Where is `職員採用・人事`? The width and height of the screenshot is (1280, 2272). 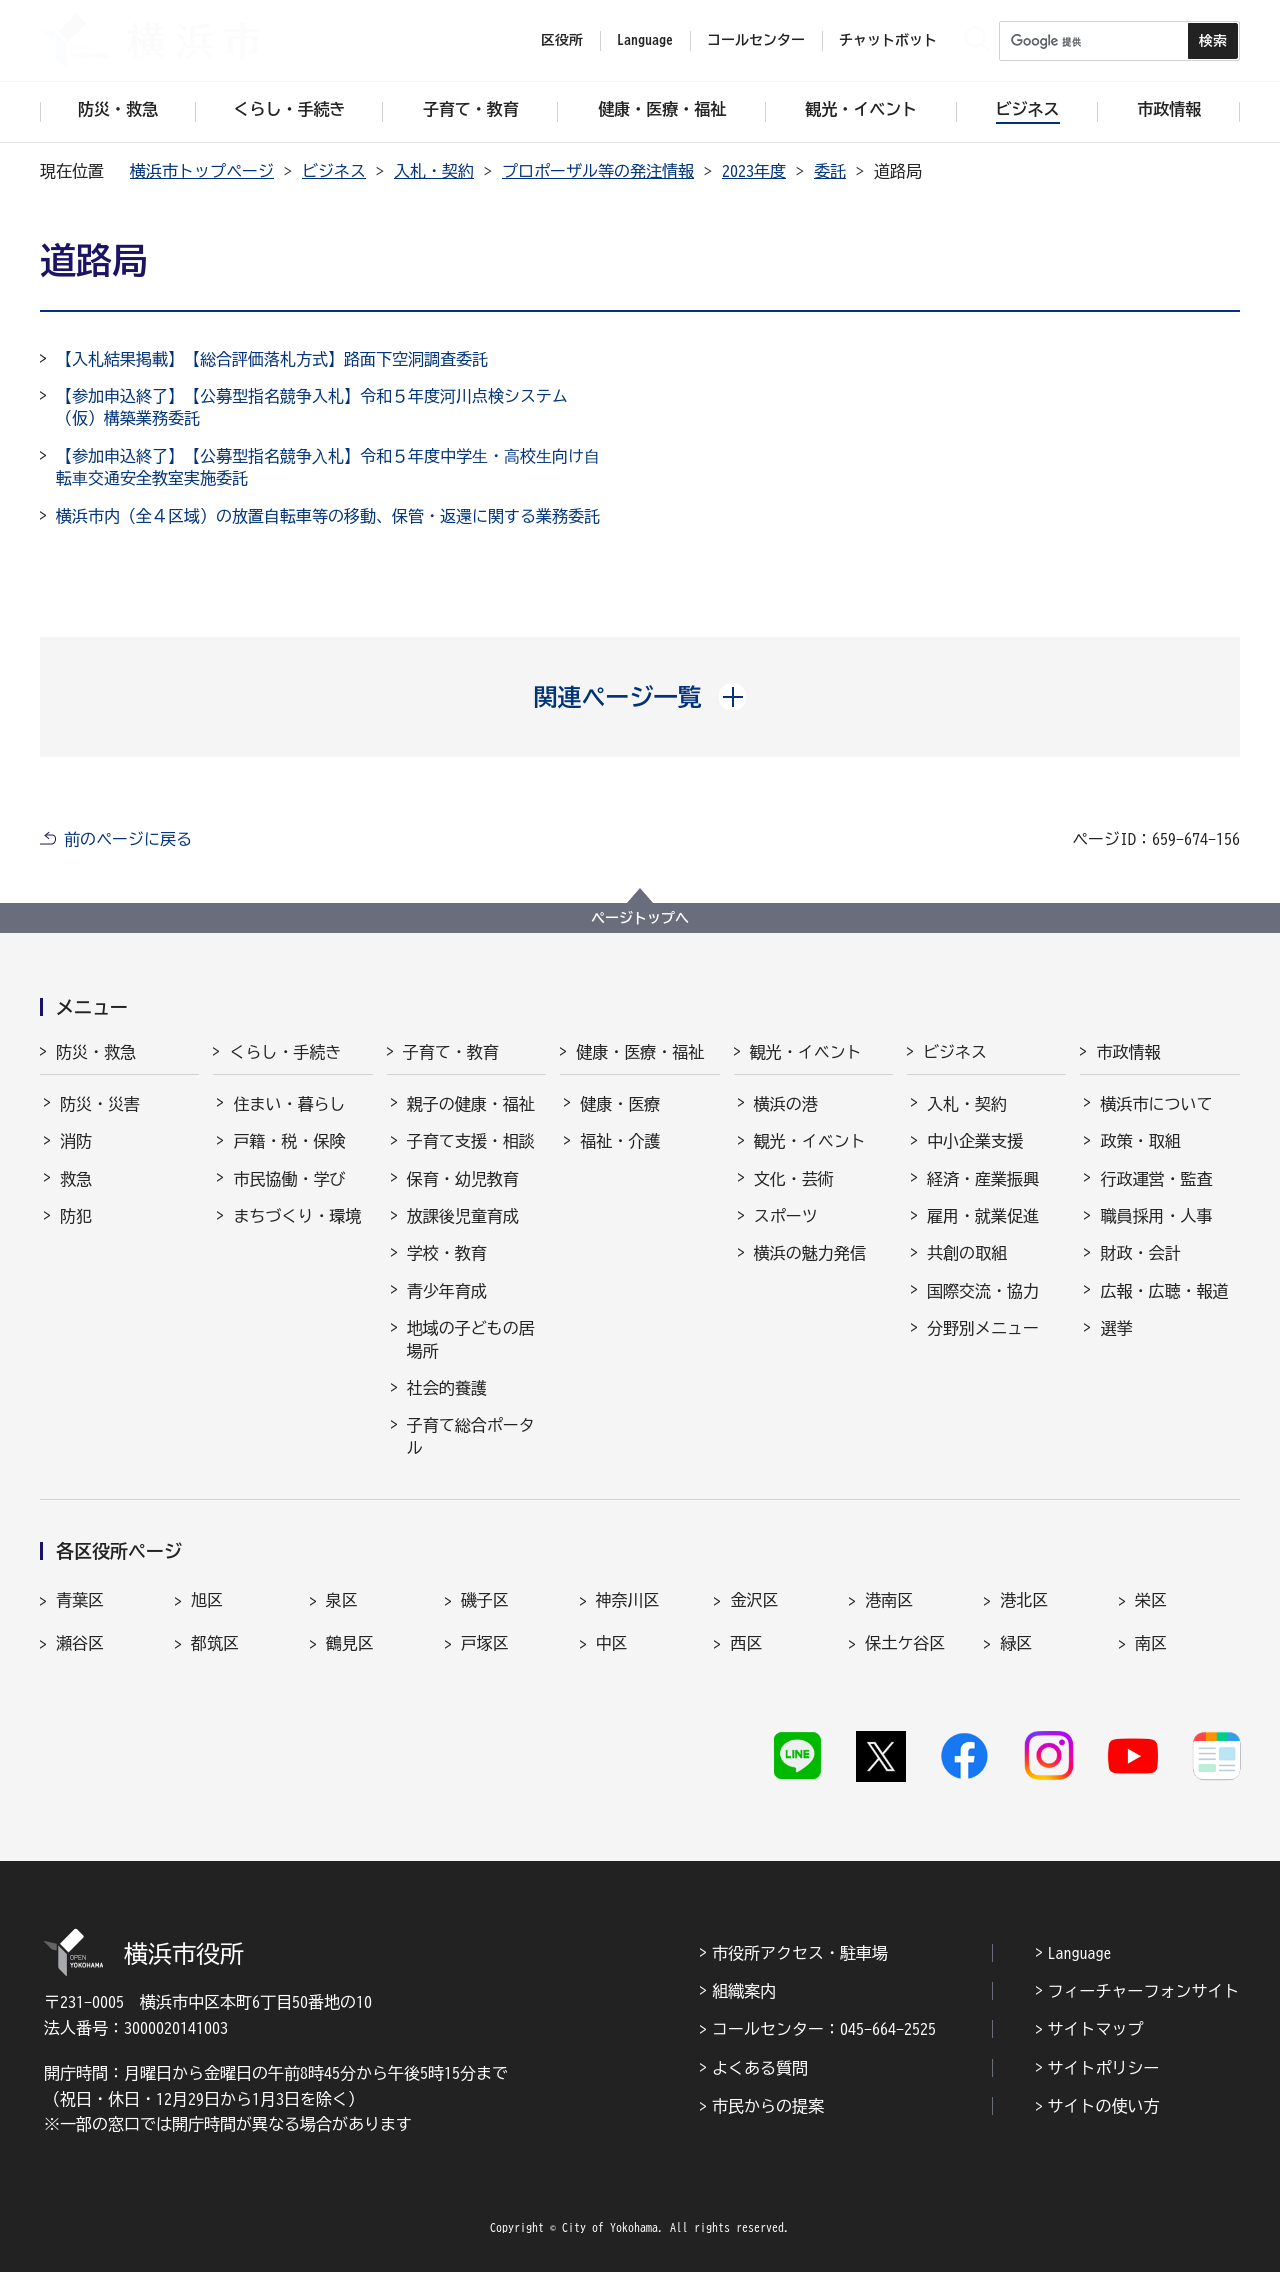 職員採用・人事 is located at coordinates (1156, 1216).